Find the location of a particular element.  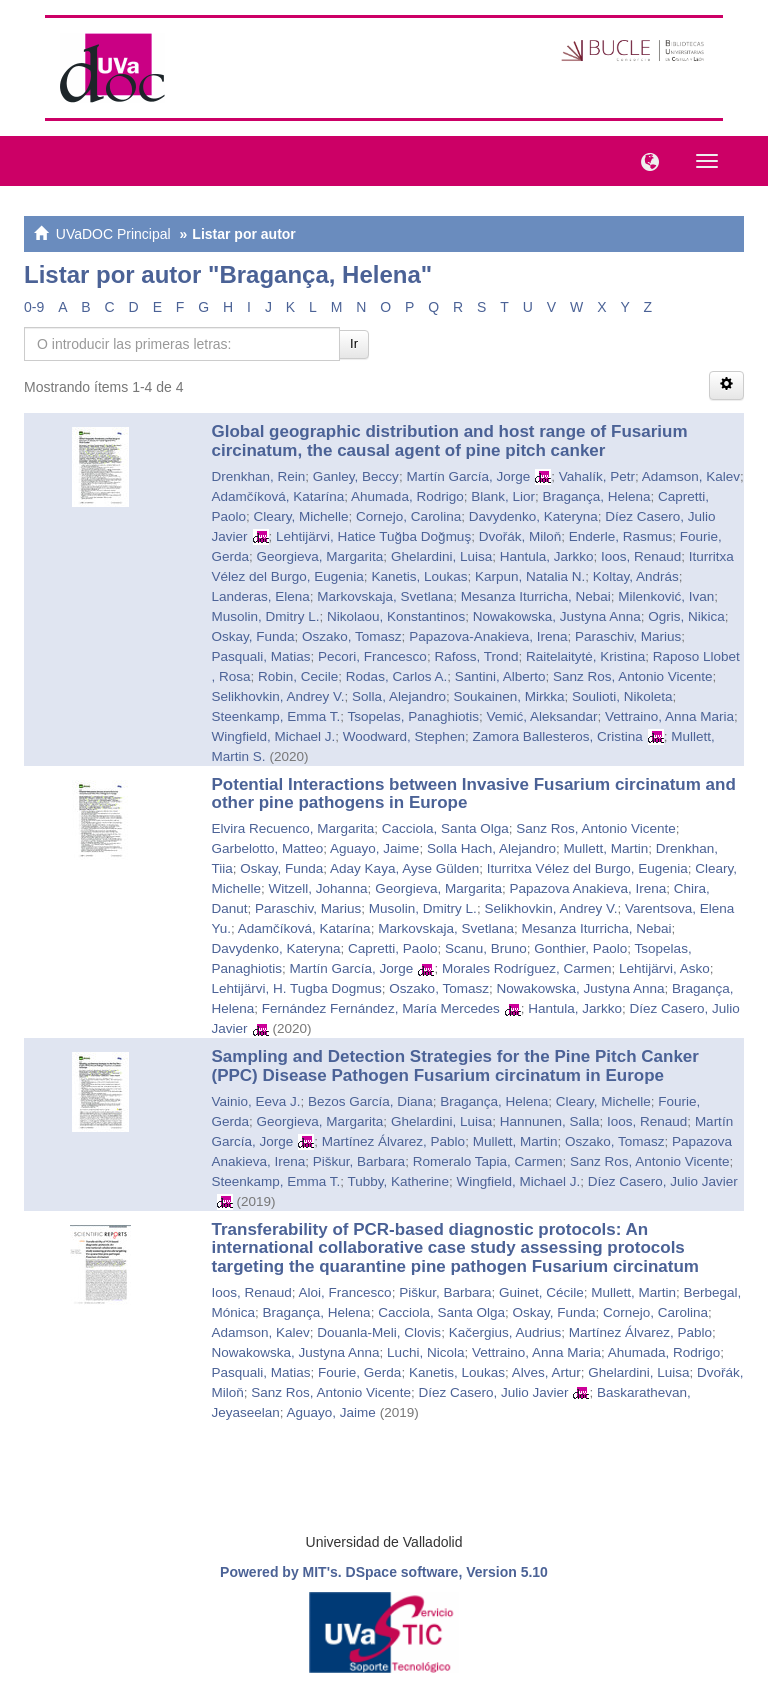

Nowakowska, Justyna Anna is located at coordinates (557, 616).